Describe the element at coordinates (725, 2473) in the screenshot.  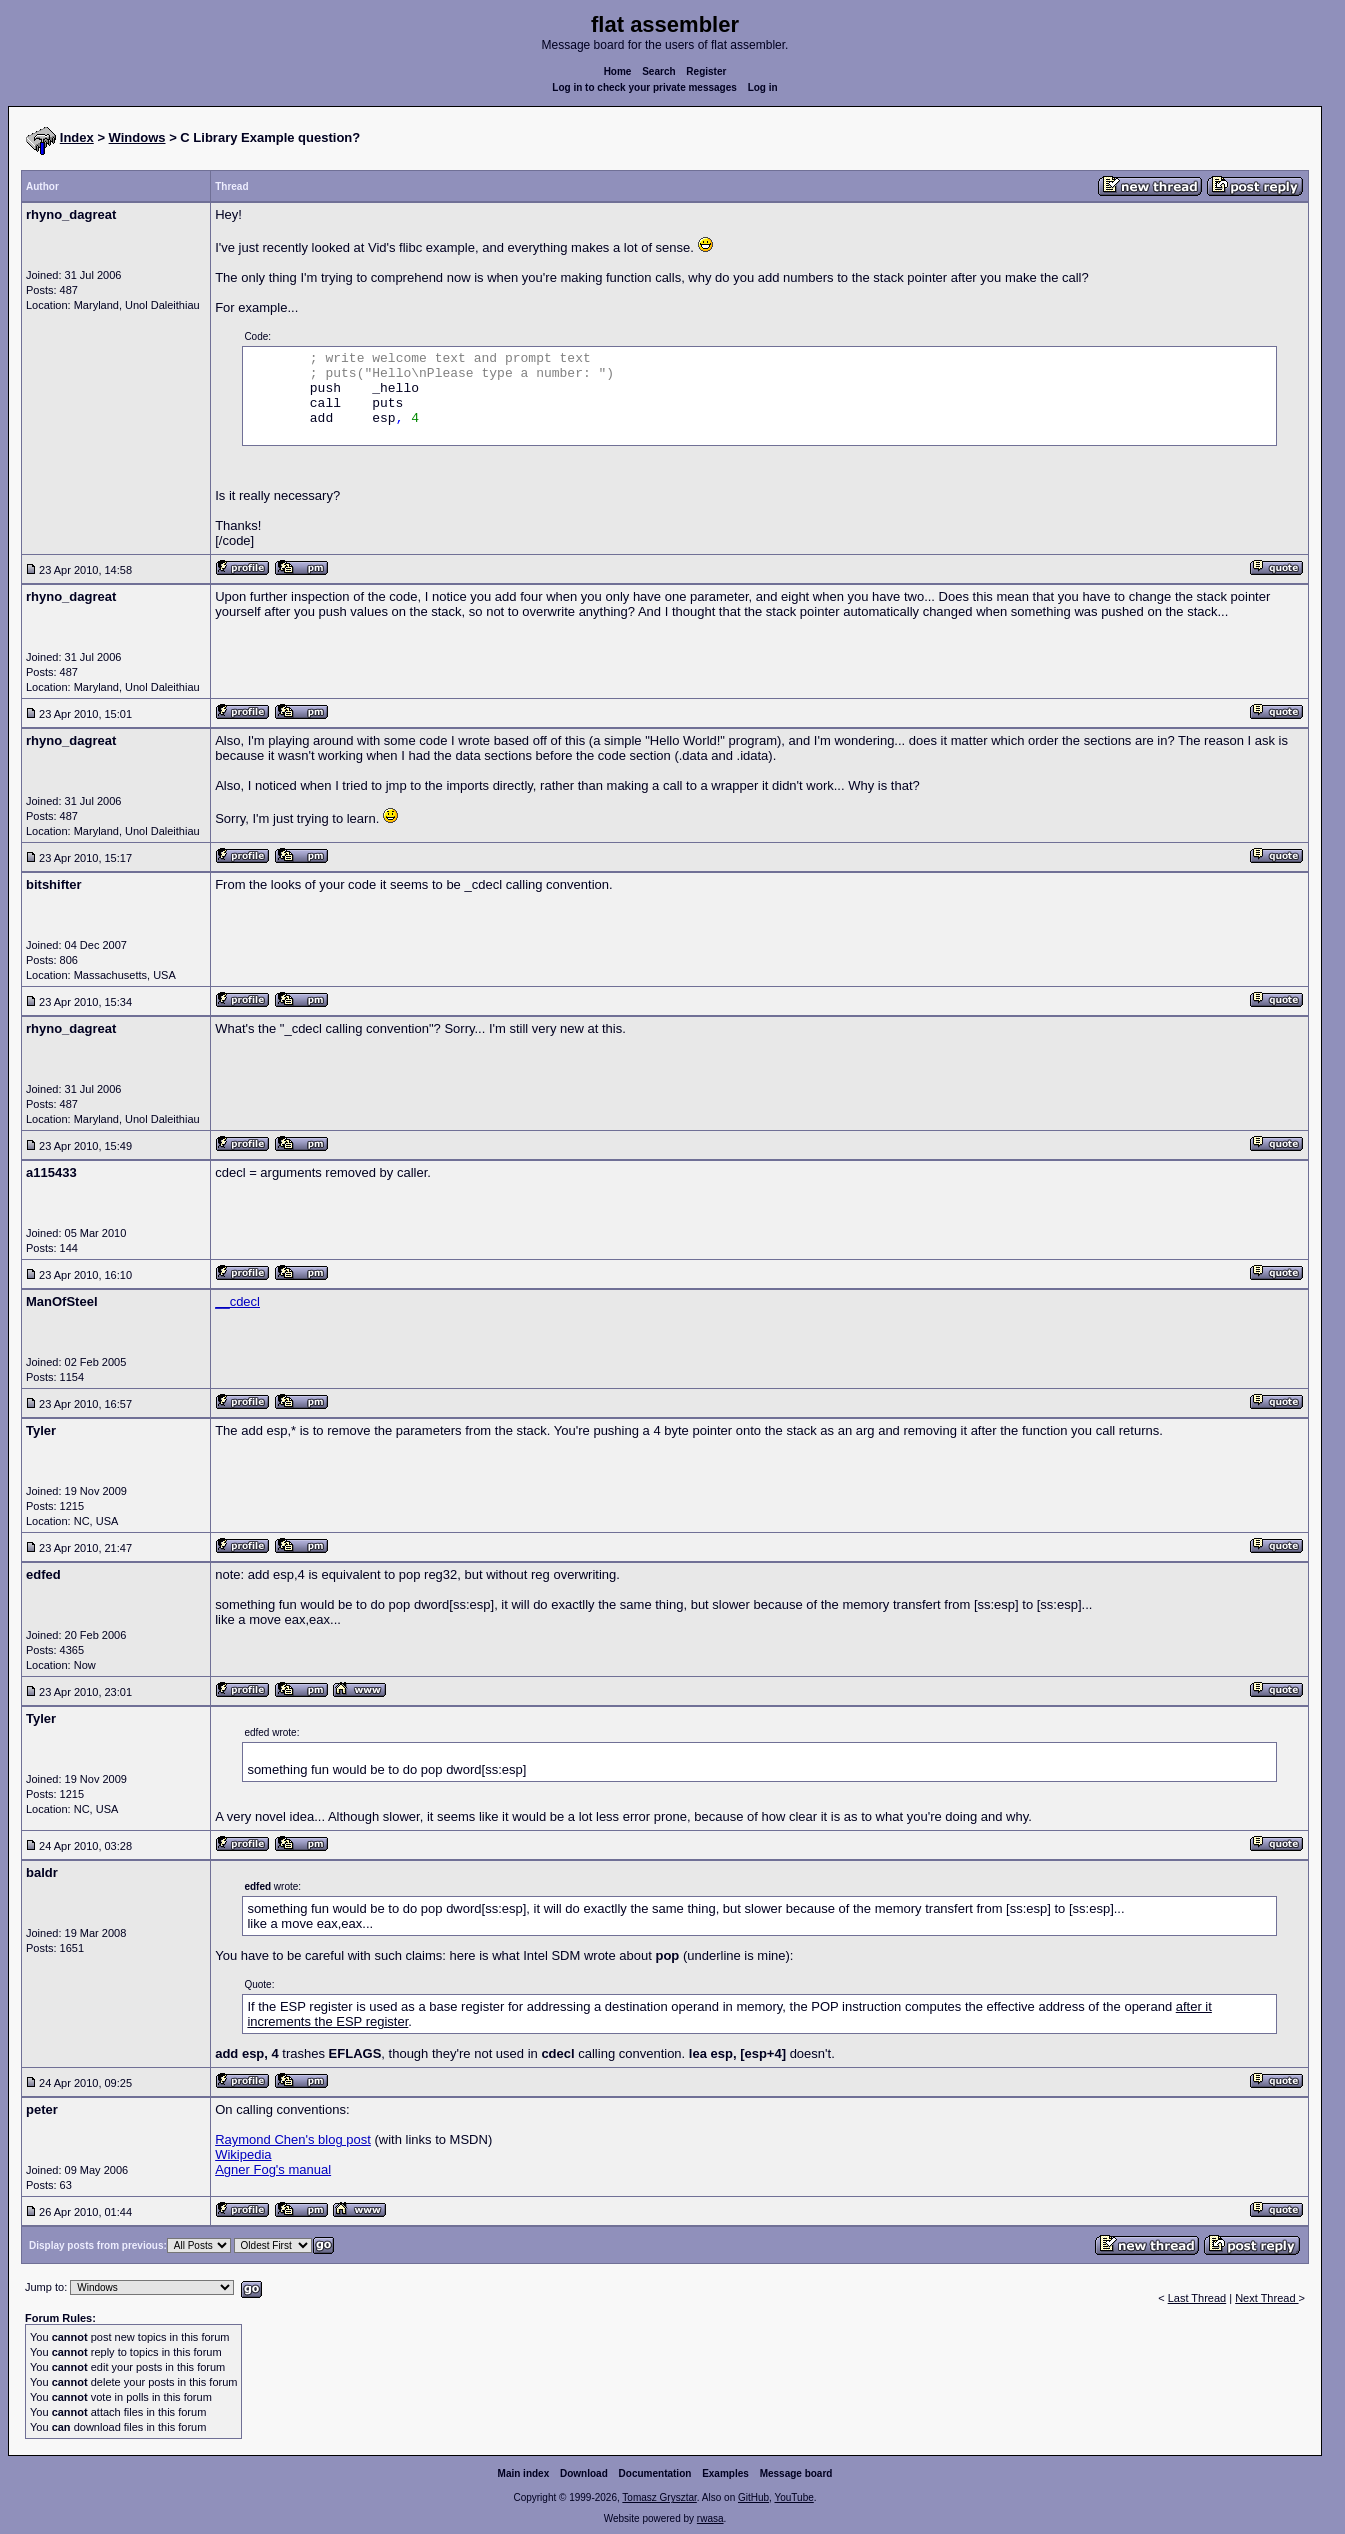
I see `Examples` at that location.